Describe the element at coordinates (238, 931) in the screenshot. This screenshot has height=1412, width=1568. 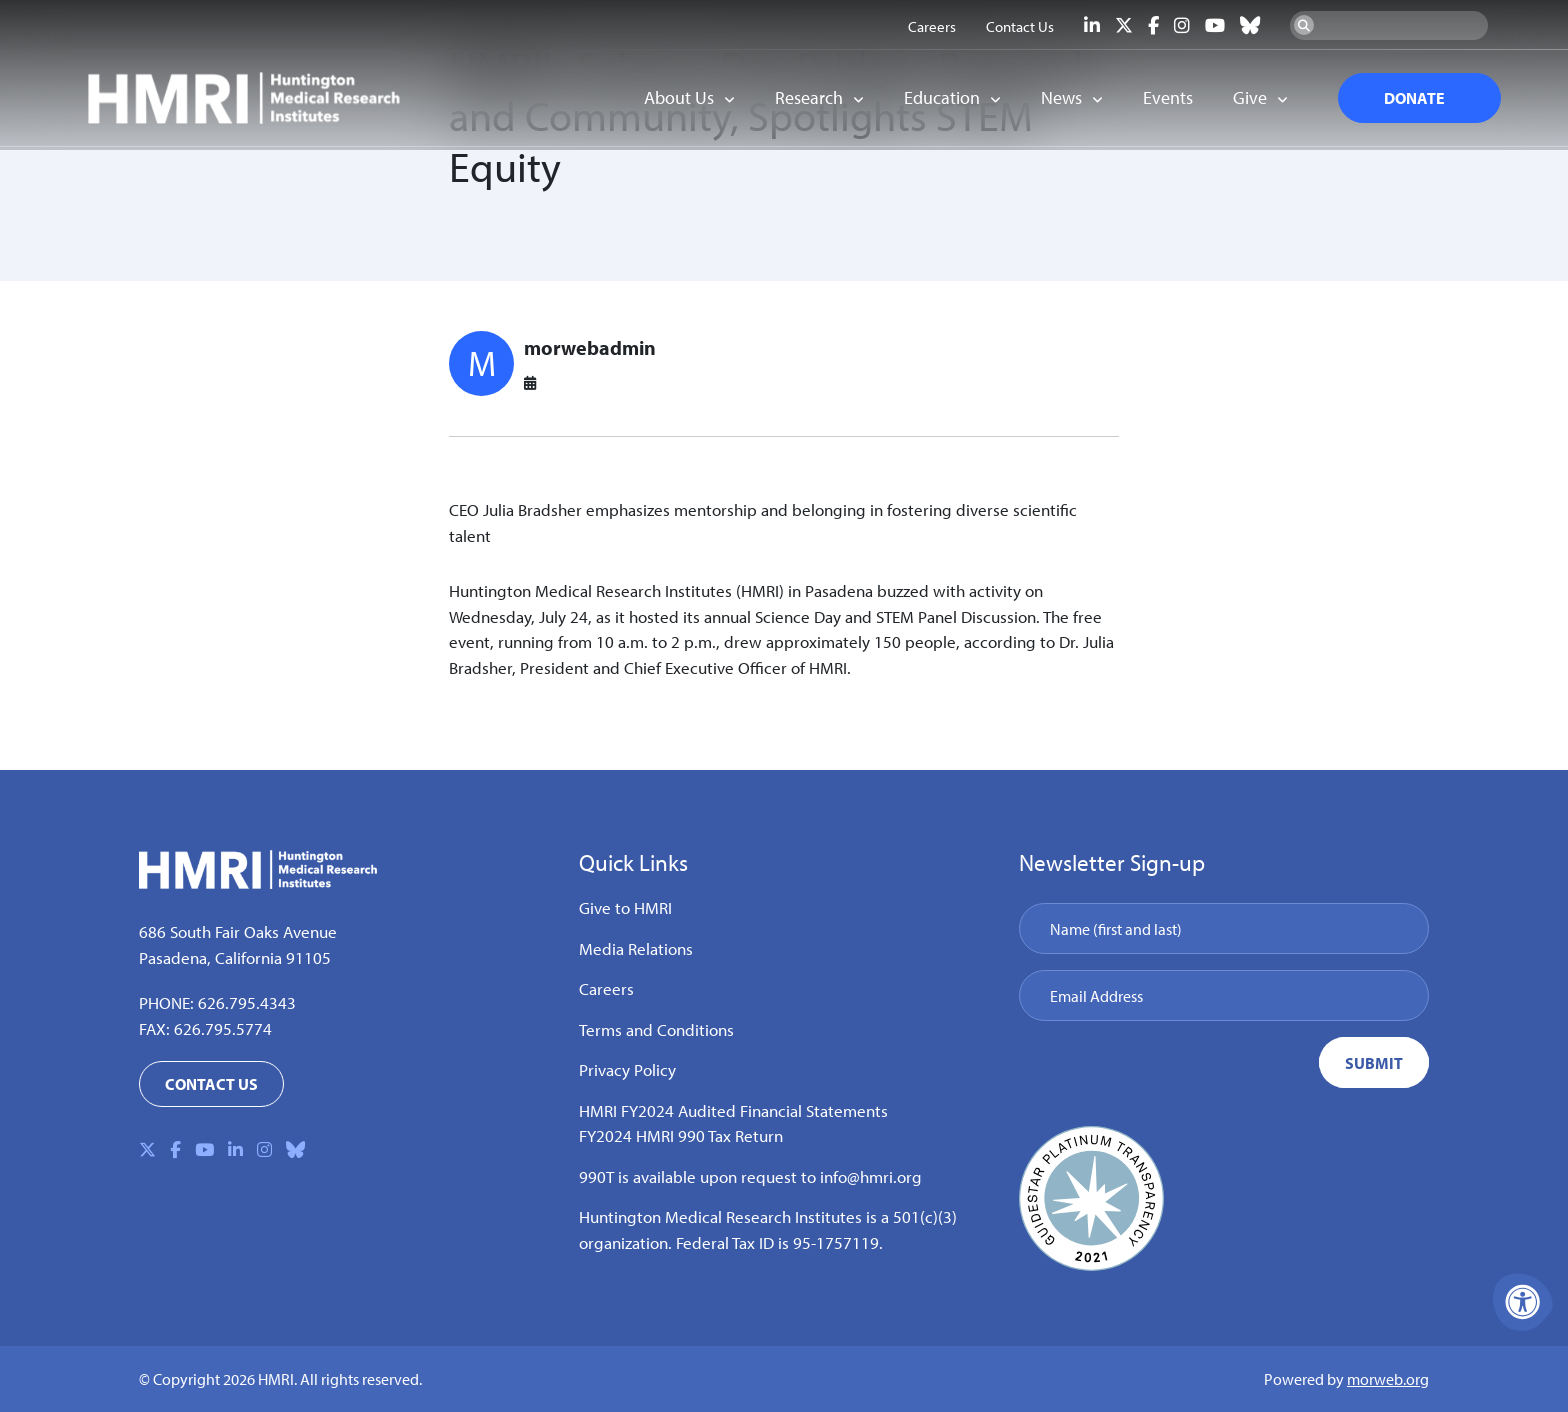
I see `686 South Fair Oaks Avenue` at that location.